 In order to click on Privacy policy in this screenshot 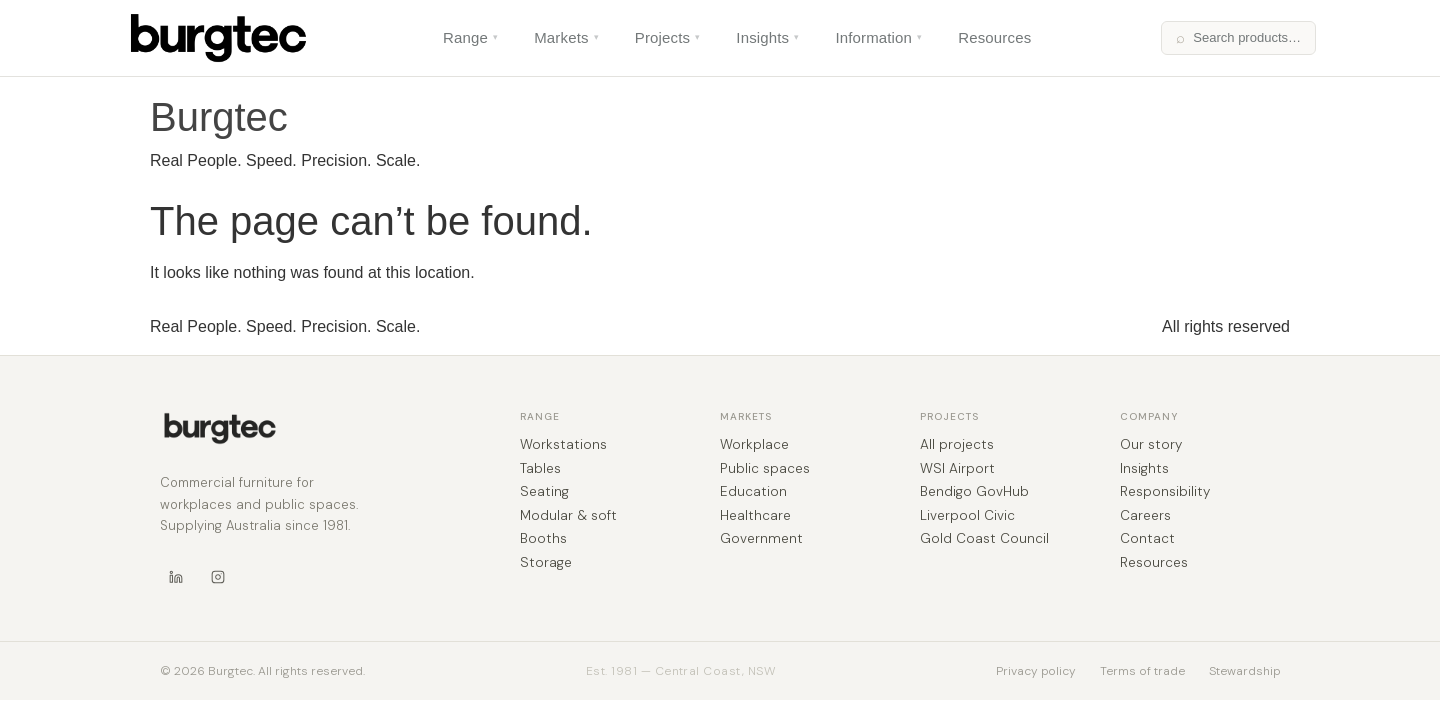, I will do `click(1036, 671)`.